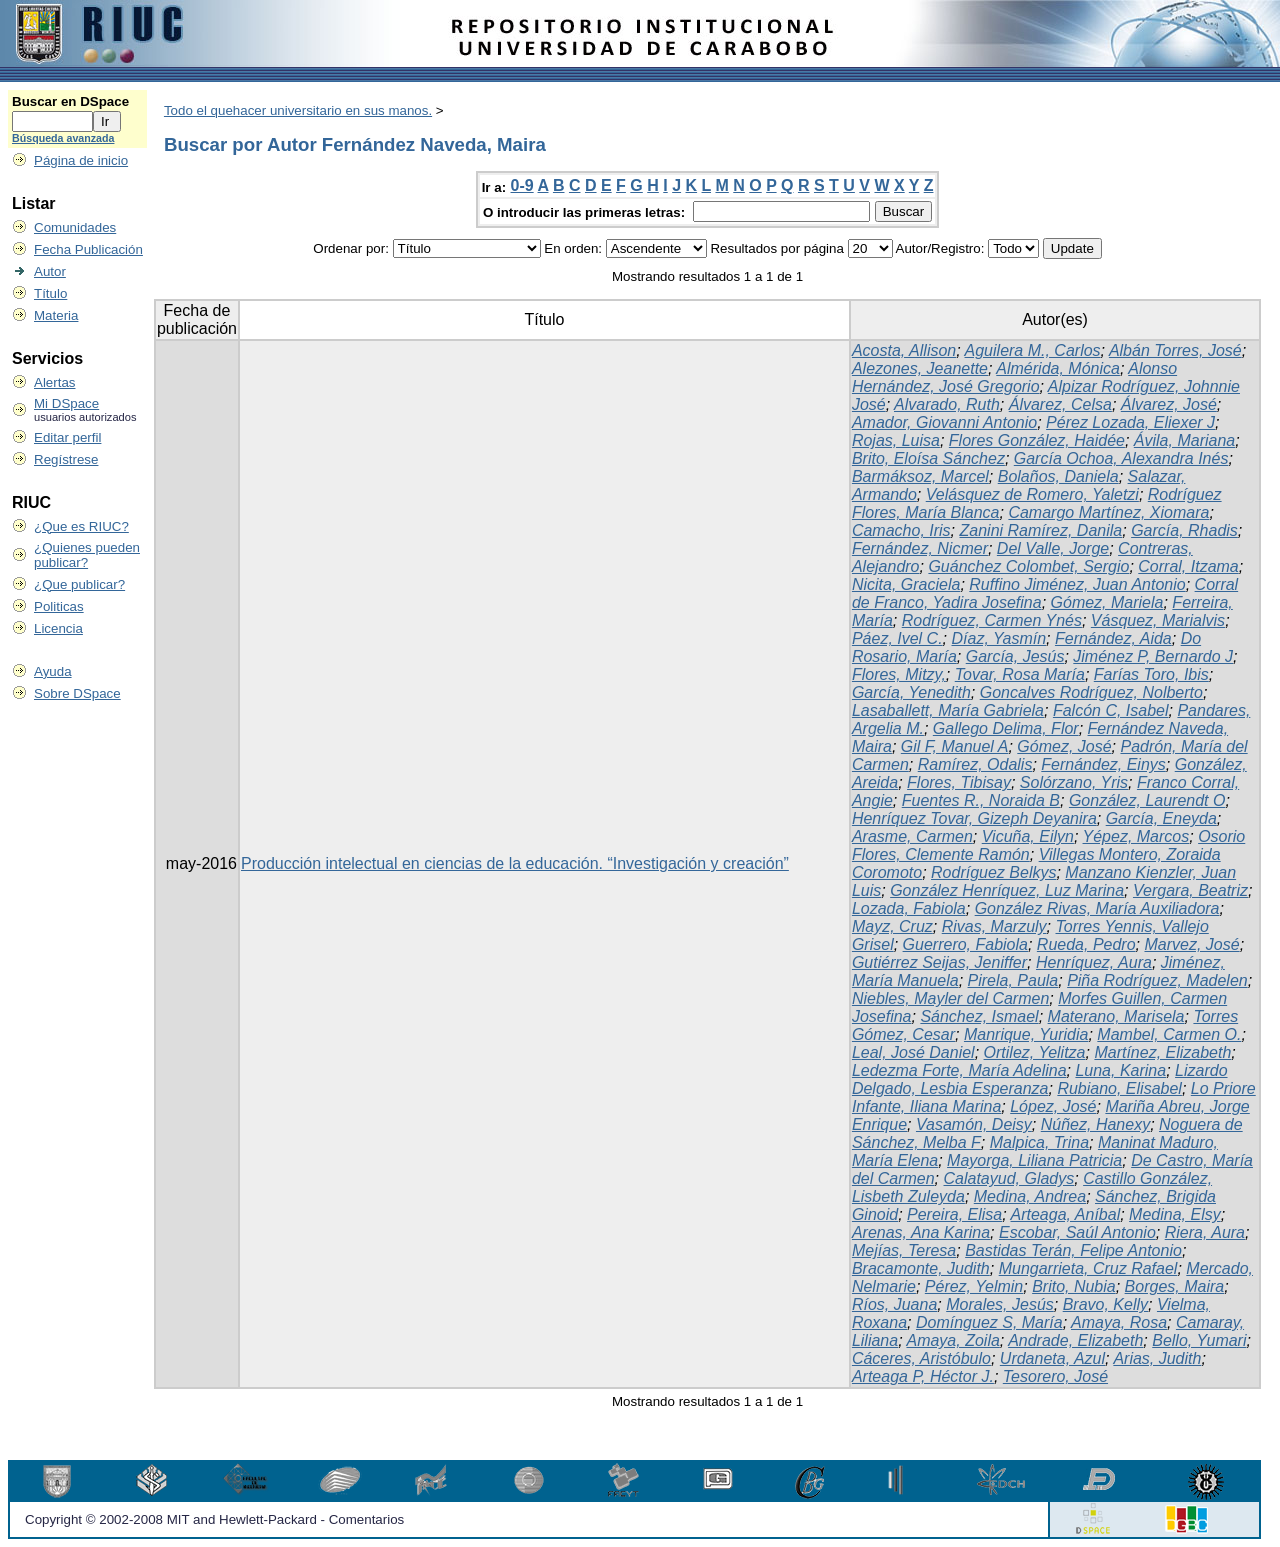 The image size is (1280, 1547). Describe the element at coordinates (1066, 1214) in the screenshot. I see `Arteaga, Aníbal` at that location.